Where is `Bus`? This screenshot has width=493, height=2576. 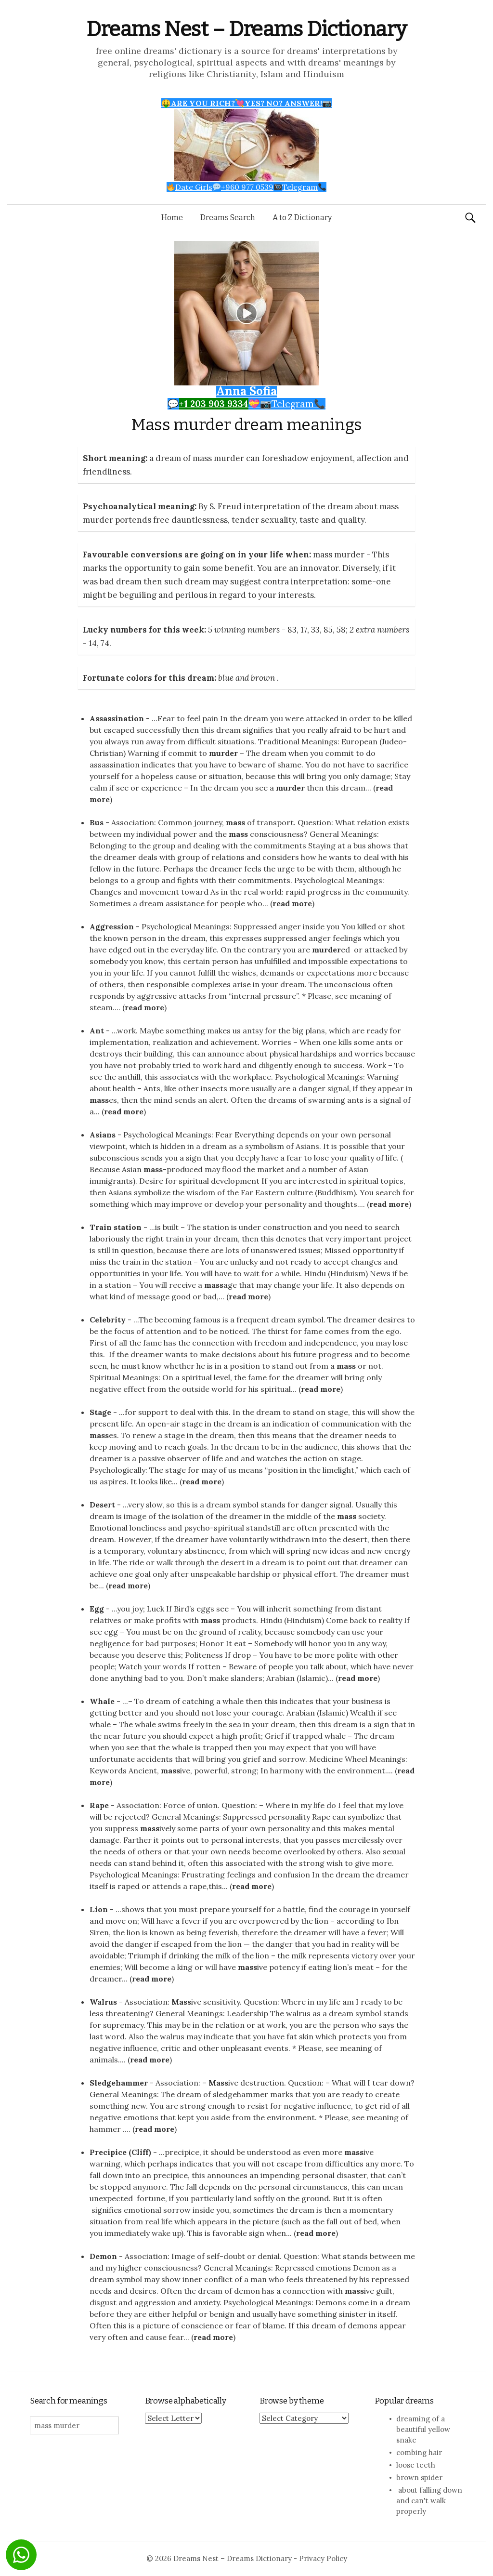 Bus is located at coordinates (97, 822).